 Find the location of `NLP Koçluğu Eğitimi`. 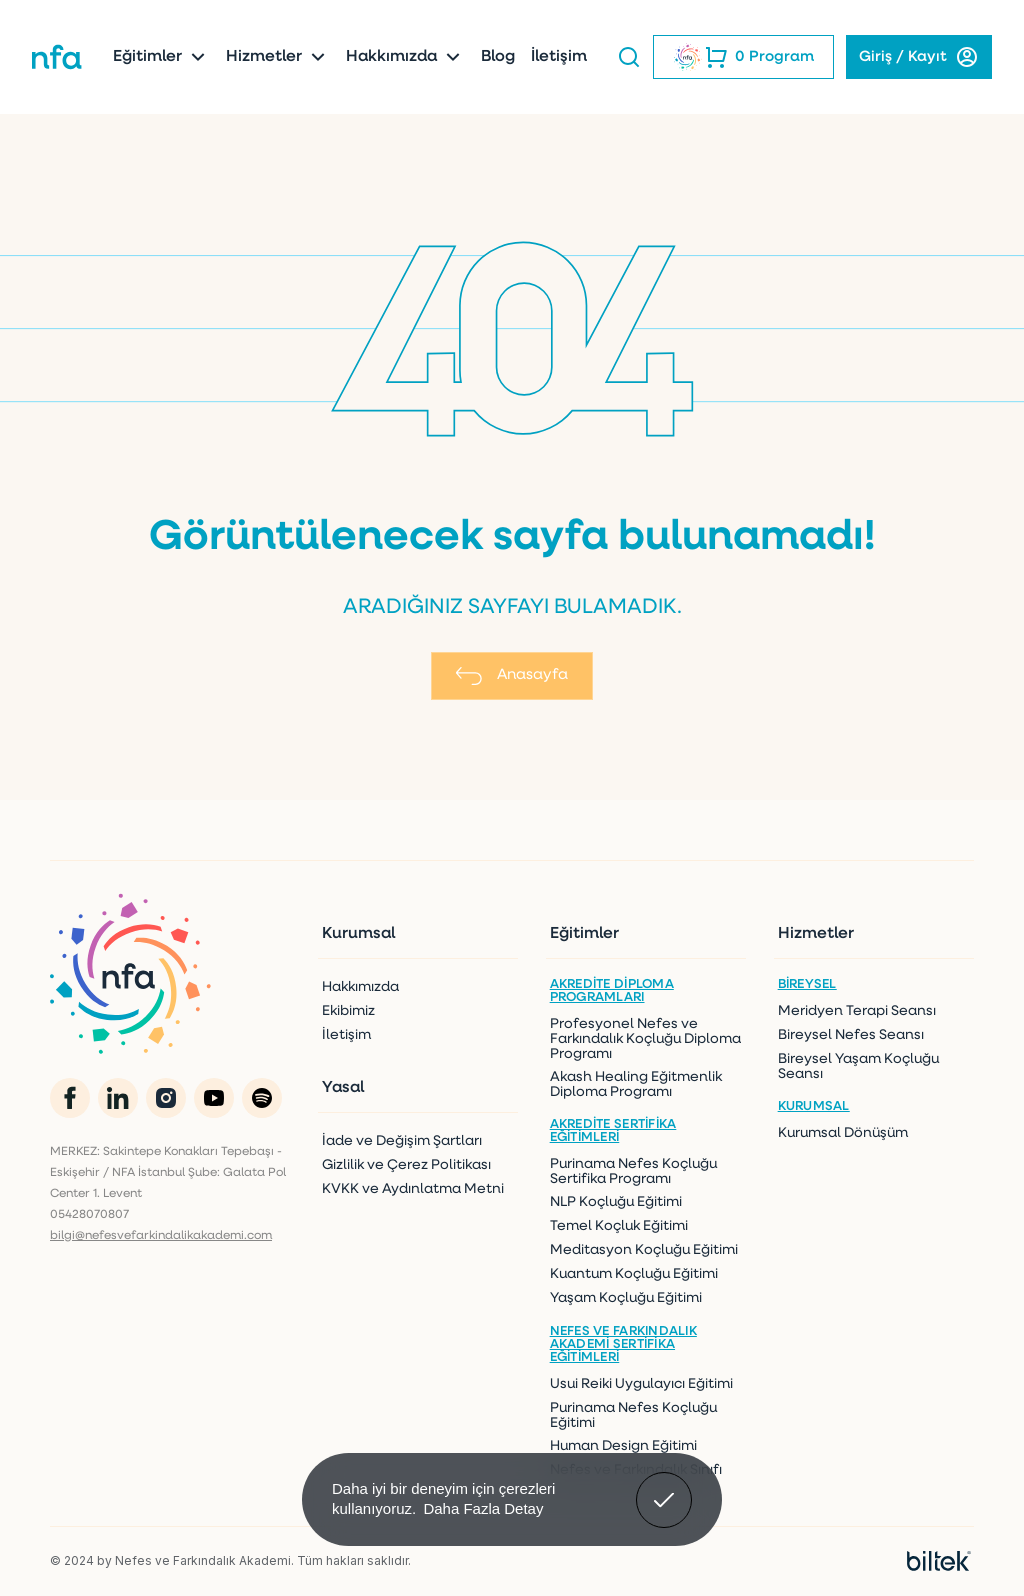

NLP Koçluğu Eğitimi is located at coordinates (616, 1202).